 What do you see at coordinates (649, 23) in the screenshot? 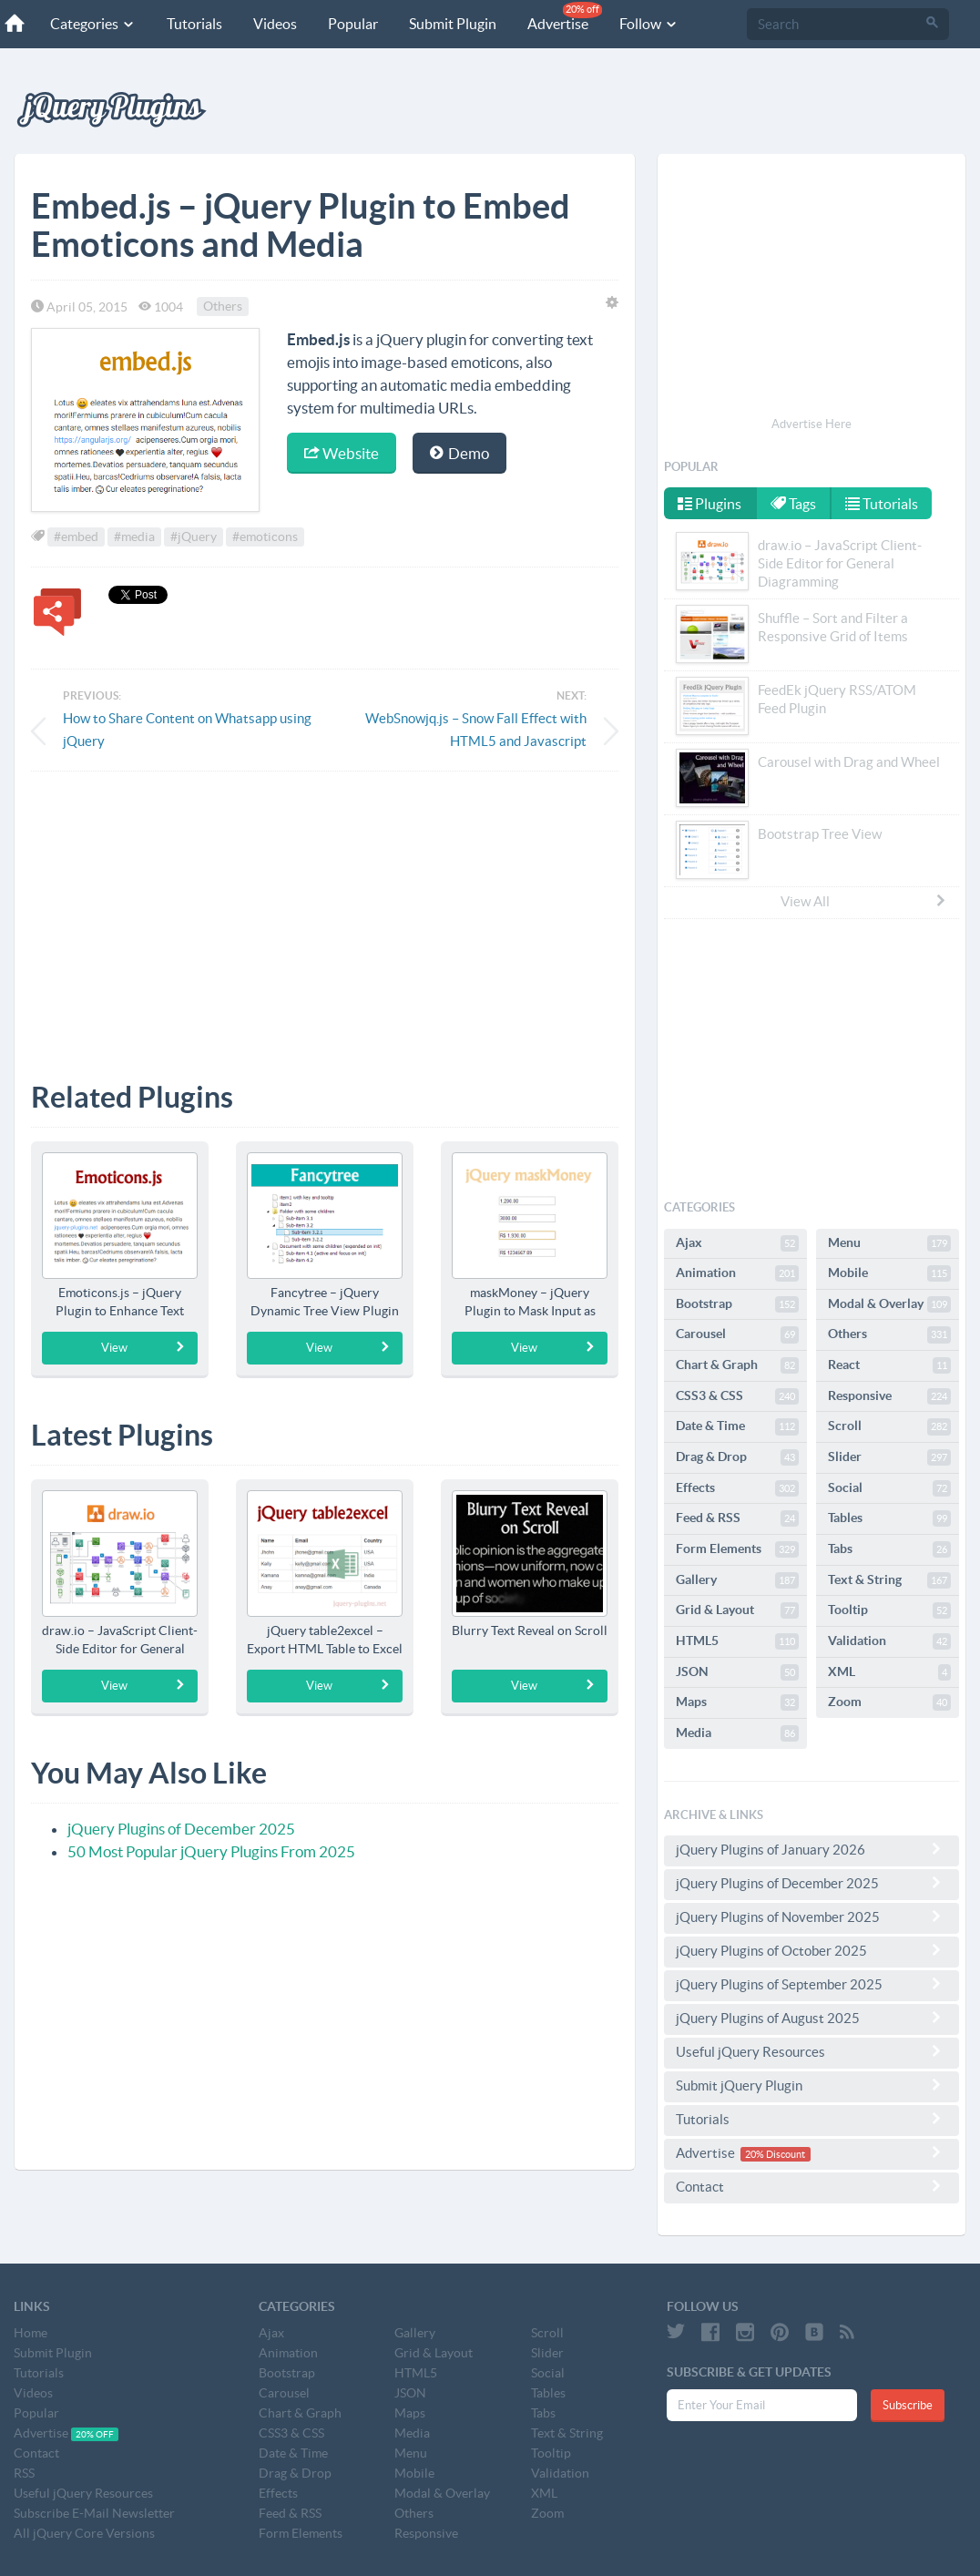
I see `Follow` at bounding box center [649, 23].